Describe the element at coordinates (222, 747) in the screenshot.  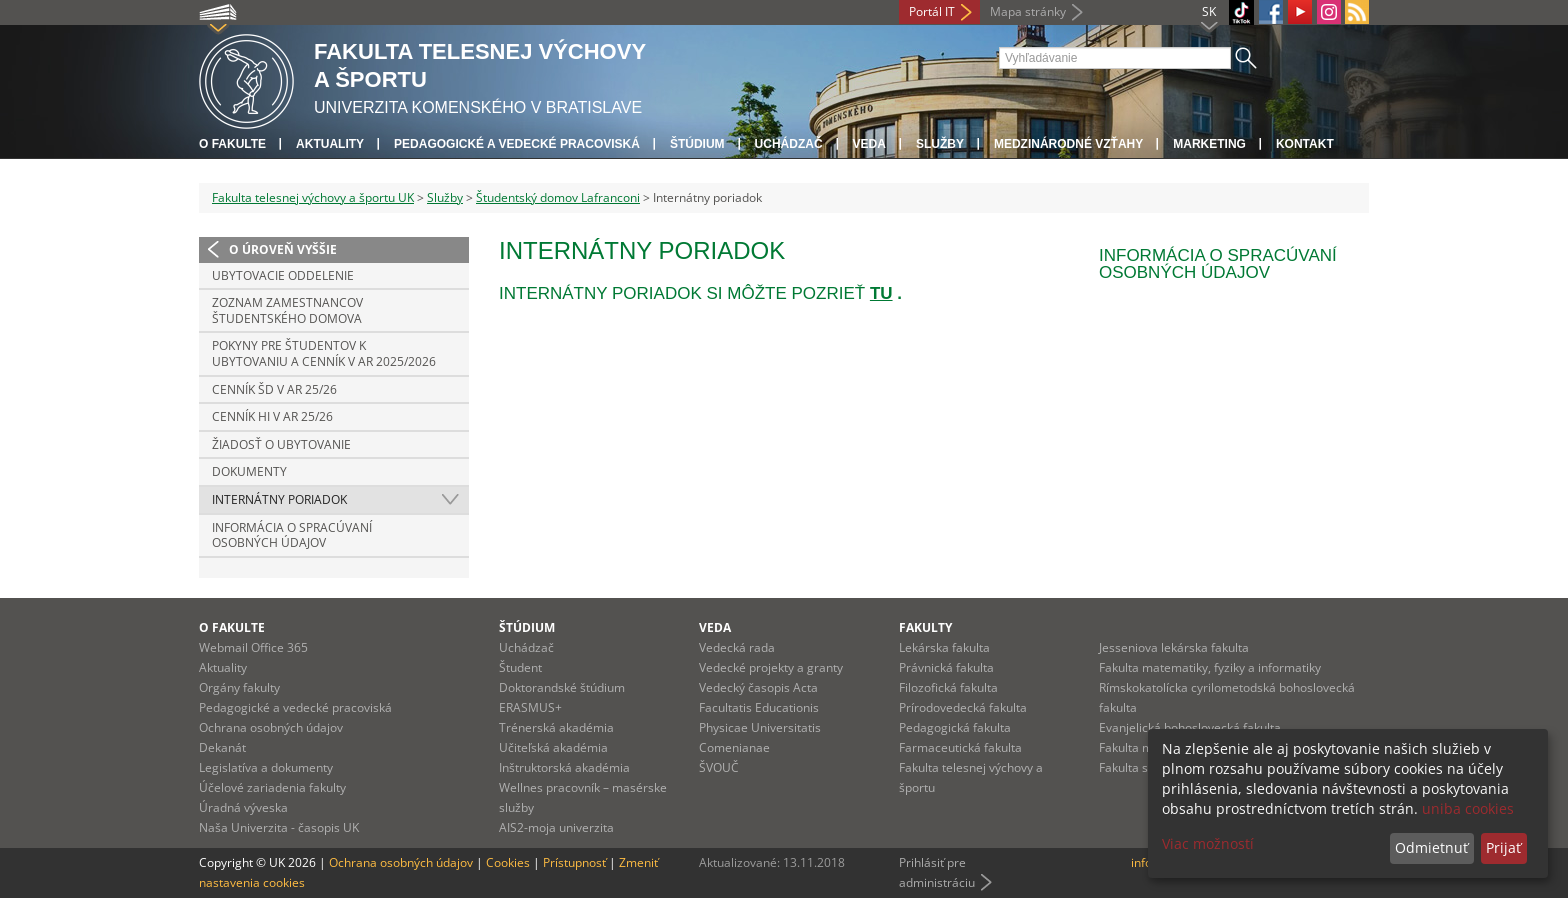
I see `Dekanát` at that location.